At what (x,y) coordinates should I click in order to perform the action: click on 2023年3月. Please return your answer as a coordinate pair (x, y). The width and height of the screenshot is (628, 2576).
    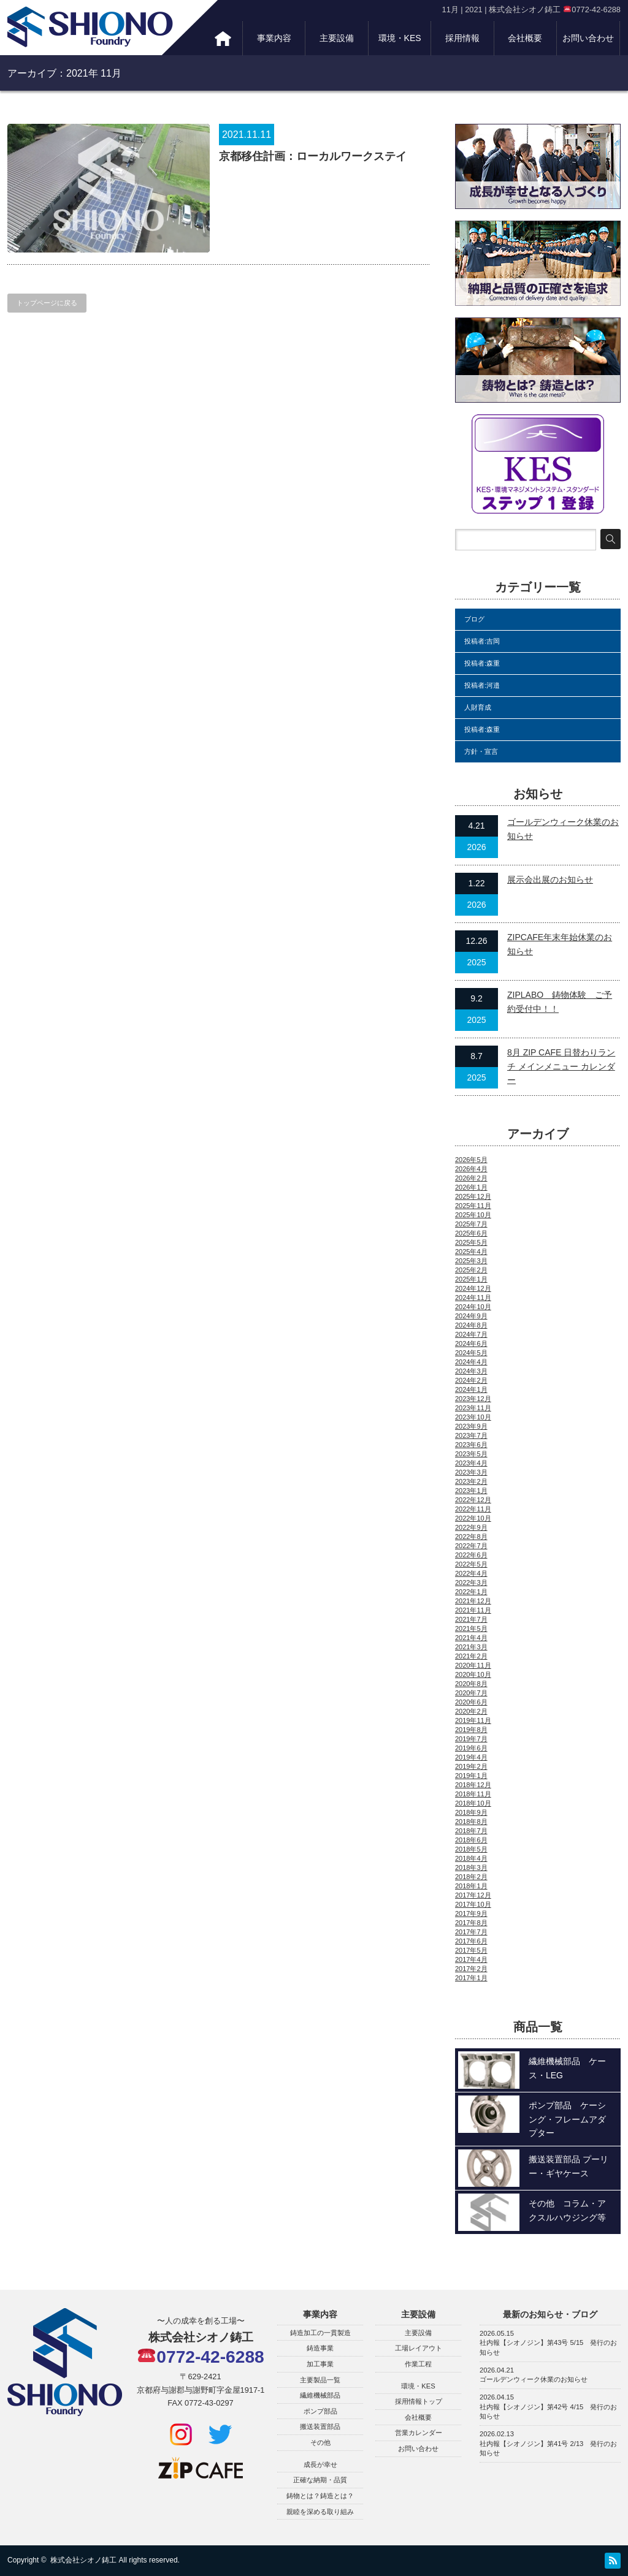
    Looking at the image, I should click on (471, 1472).